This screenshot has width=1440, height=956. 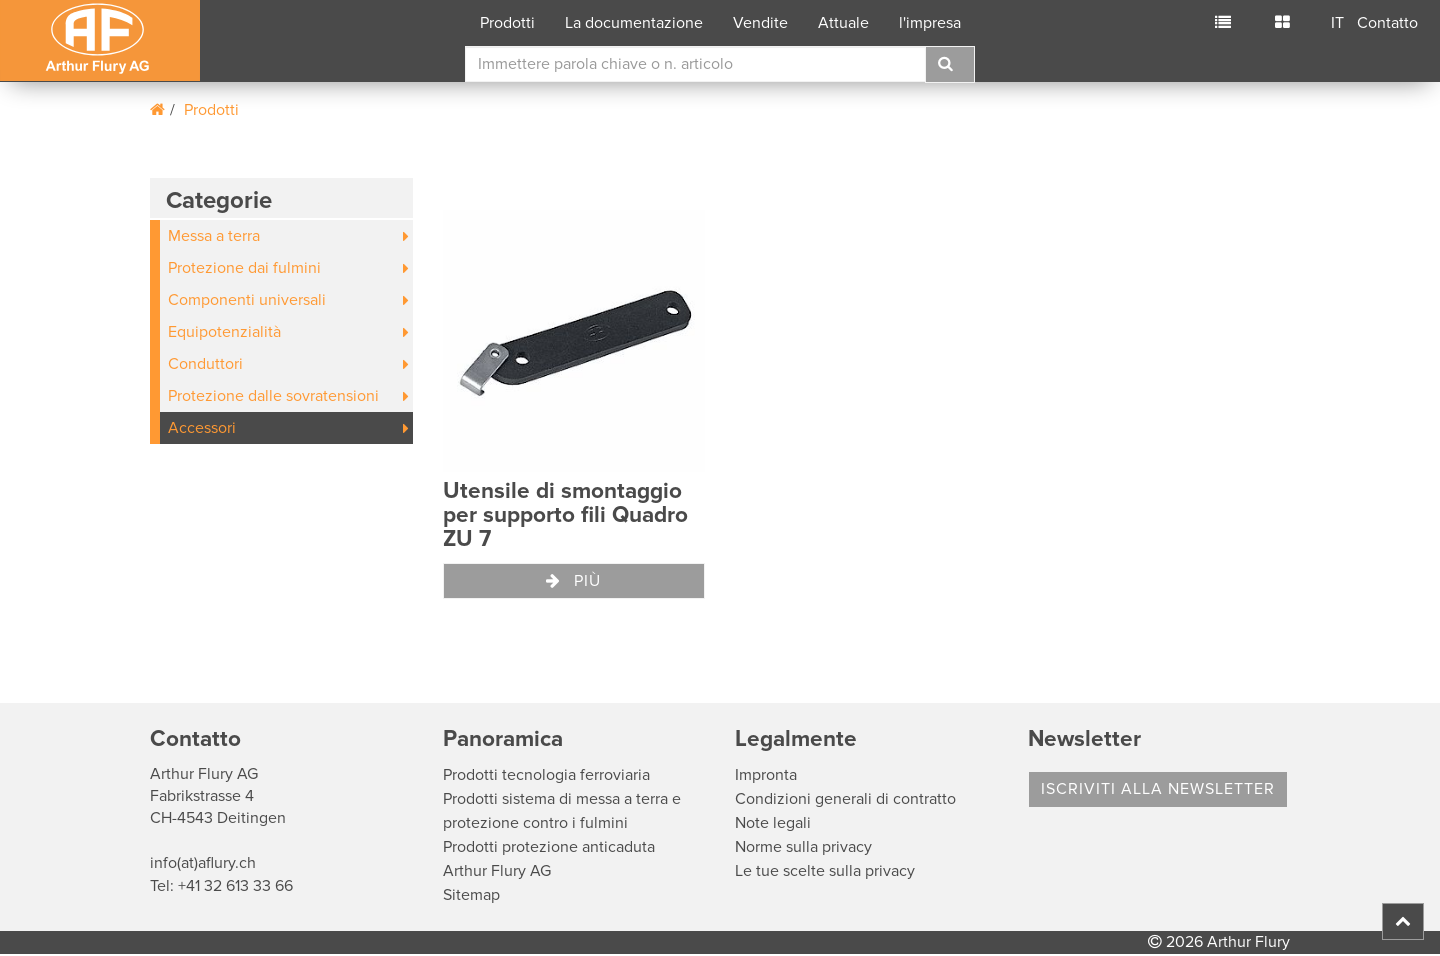 What do you see at coordinates (573, 581) in the screenshot?
I see `Più` at bounding box center [573, 581].